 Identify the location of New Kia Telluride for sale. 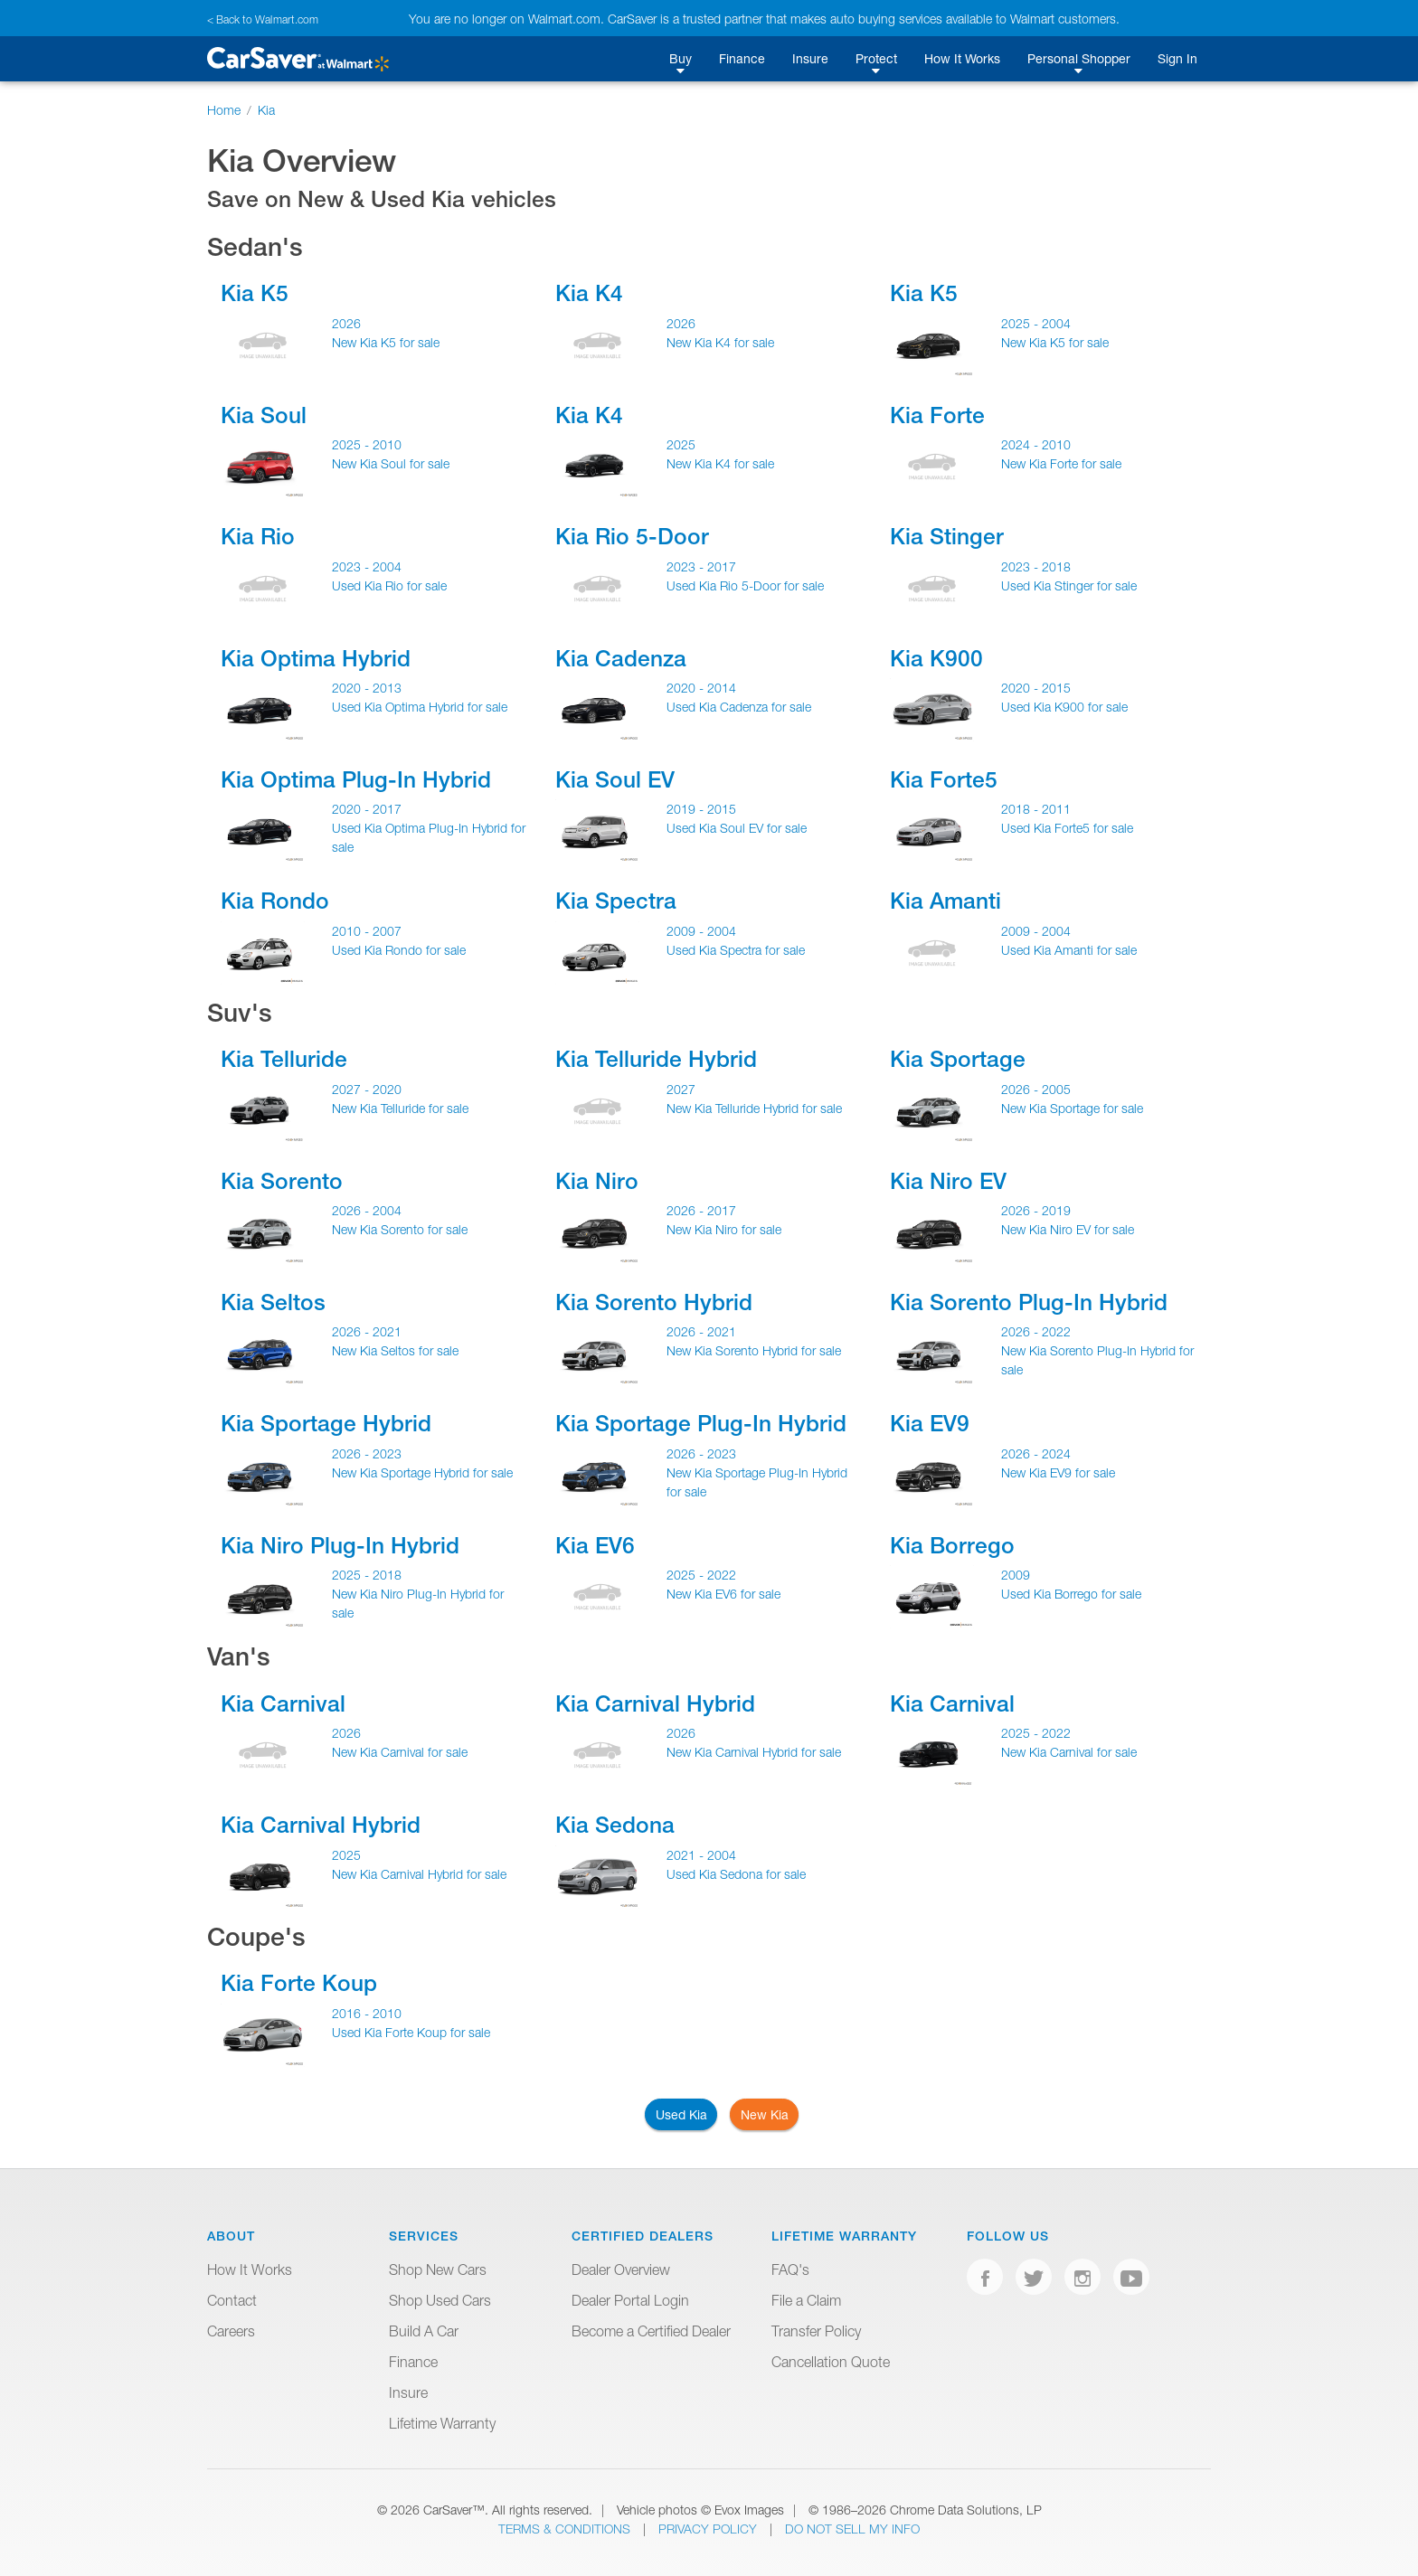
(400, 1108).